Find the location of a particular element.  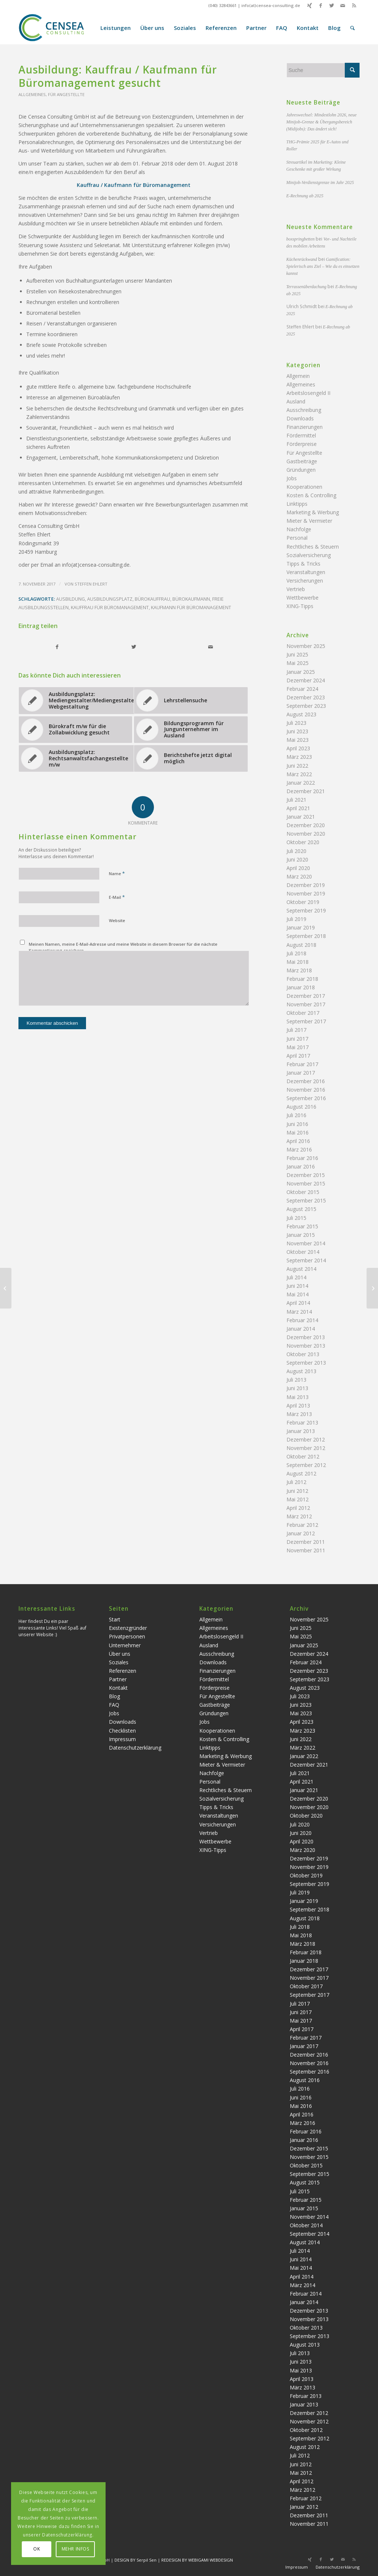

Dezember 2023 is located at coordinates (305, 697).